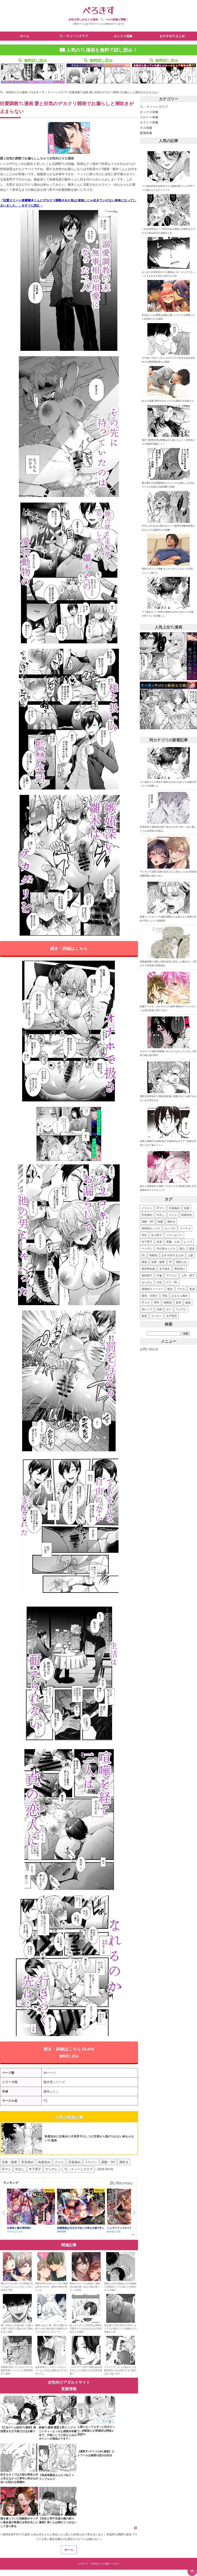  What do you see at coordinates (179, 1269) in the screenshot?
I see `男性受け [男性受け (88個の項目)]` at bounding box center [179, 1269].